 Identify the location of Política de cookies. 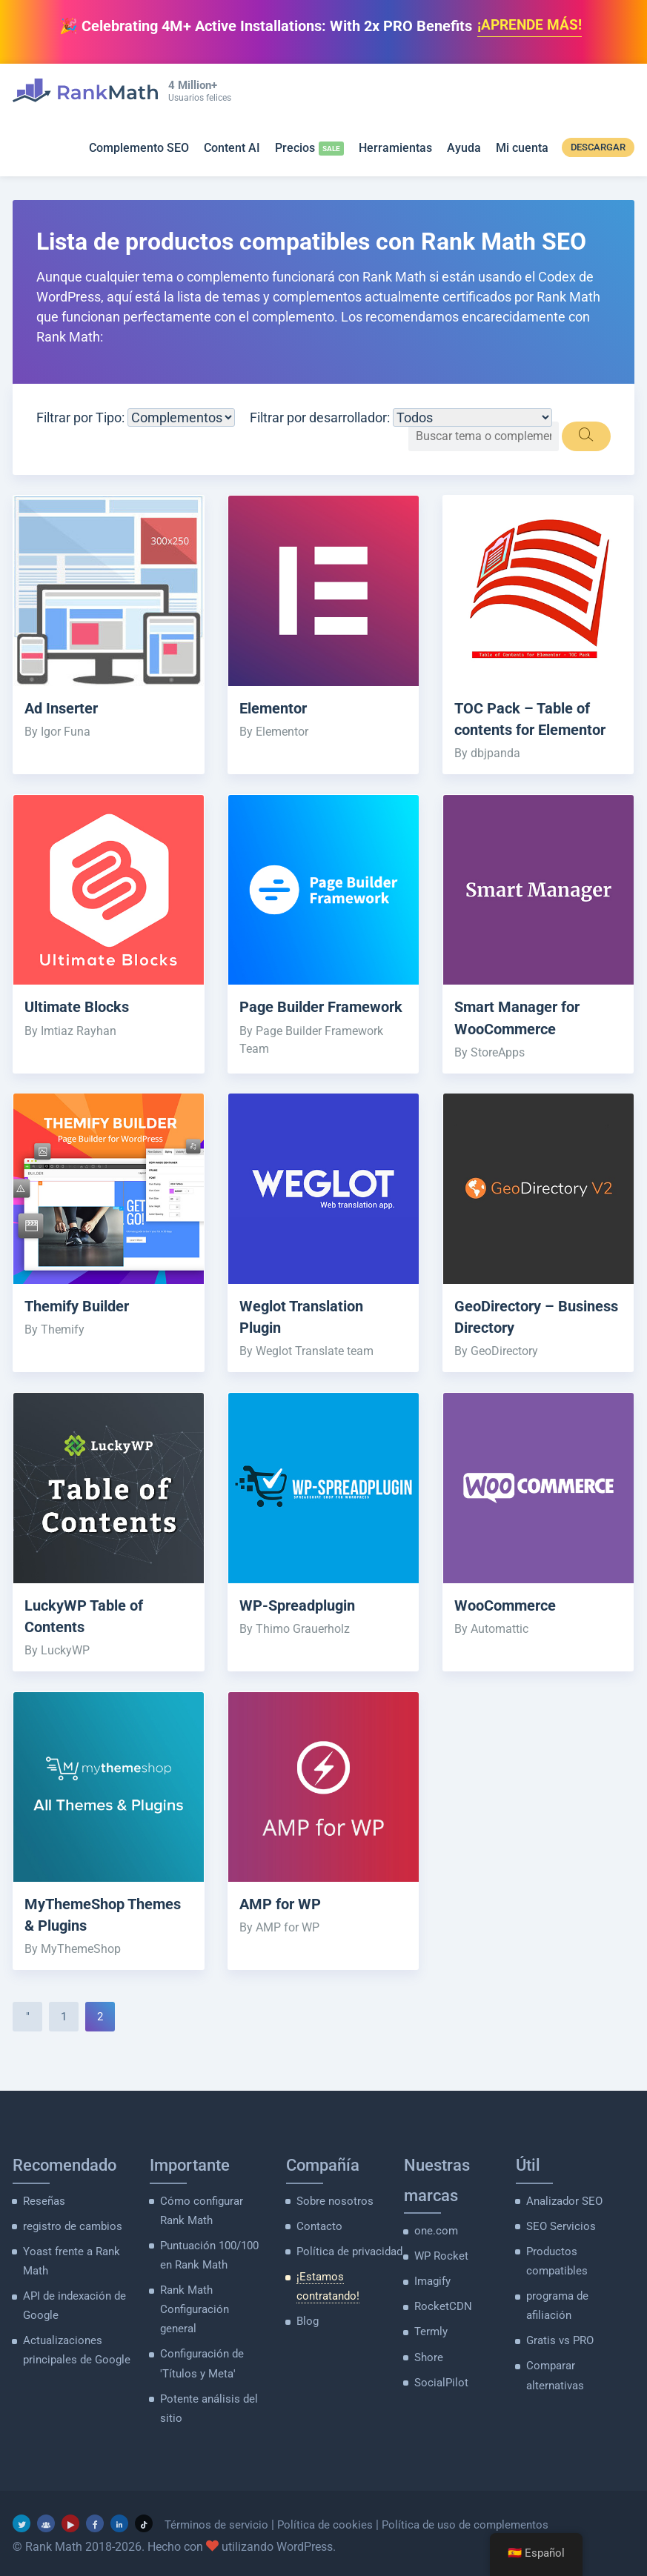
(330, 2519).